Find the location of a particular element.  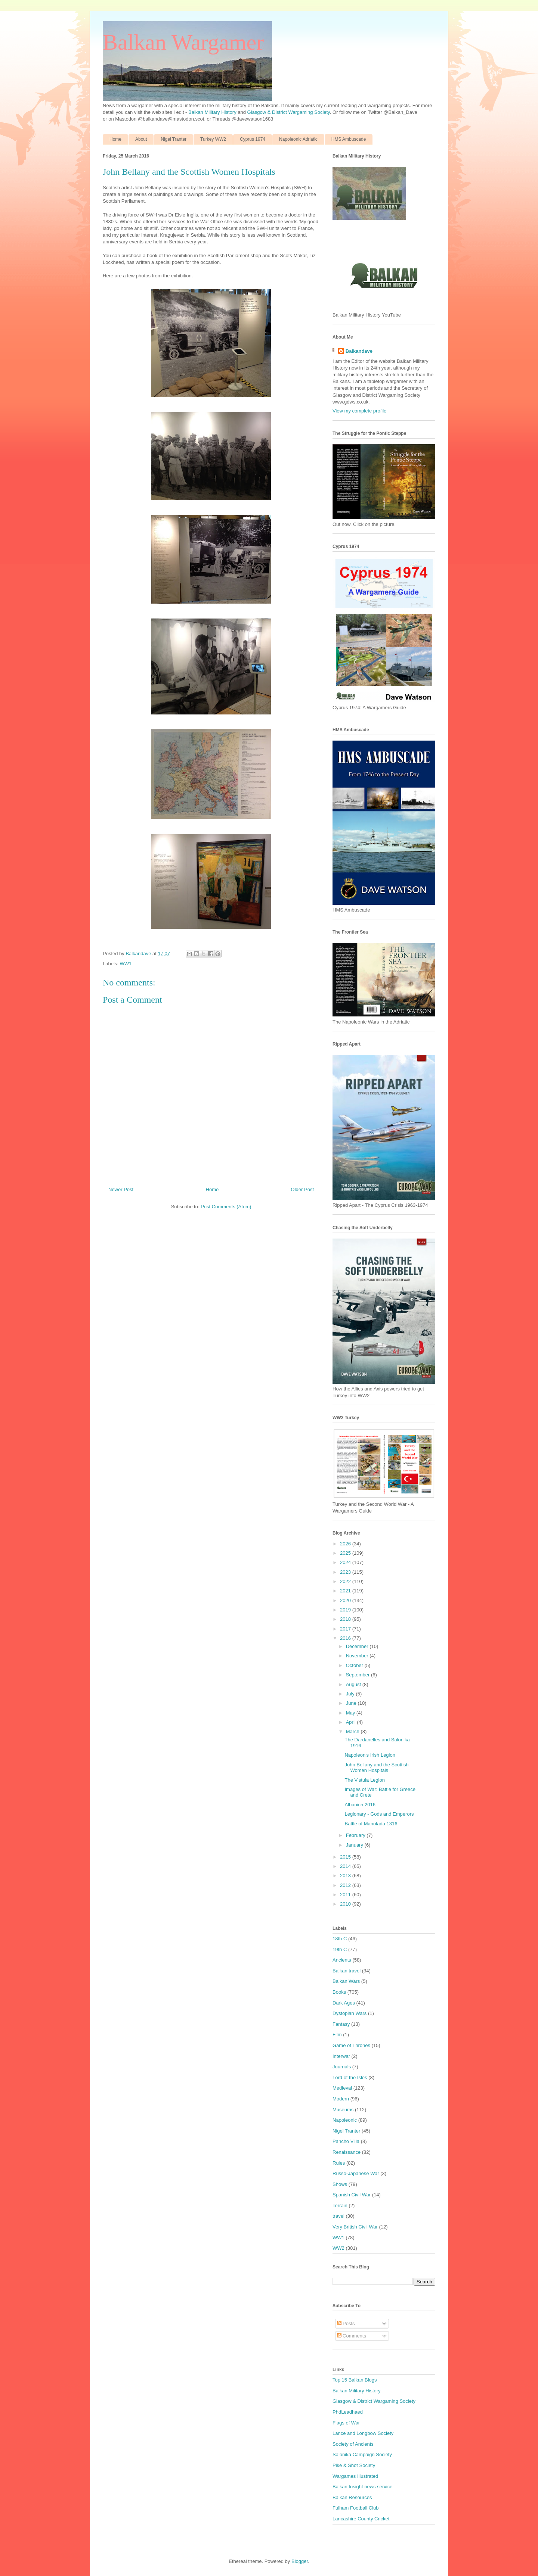

2019 is located at coordinates (346, 1610).